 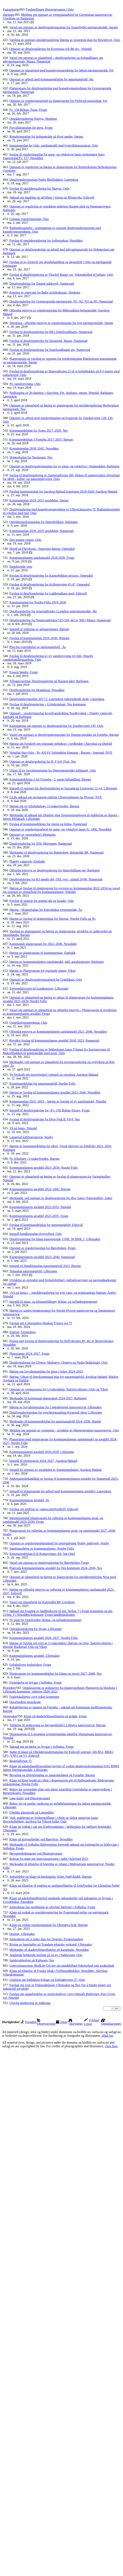 I want to click on Kommunedelplan 3 Fornebu 2017–2035, Bærum, so click(x=41, y=439).